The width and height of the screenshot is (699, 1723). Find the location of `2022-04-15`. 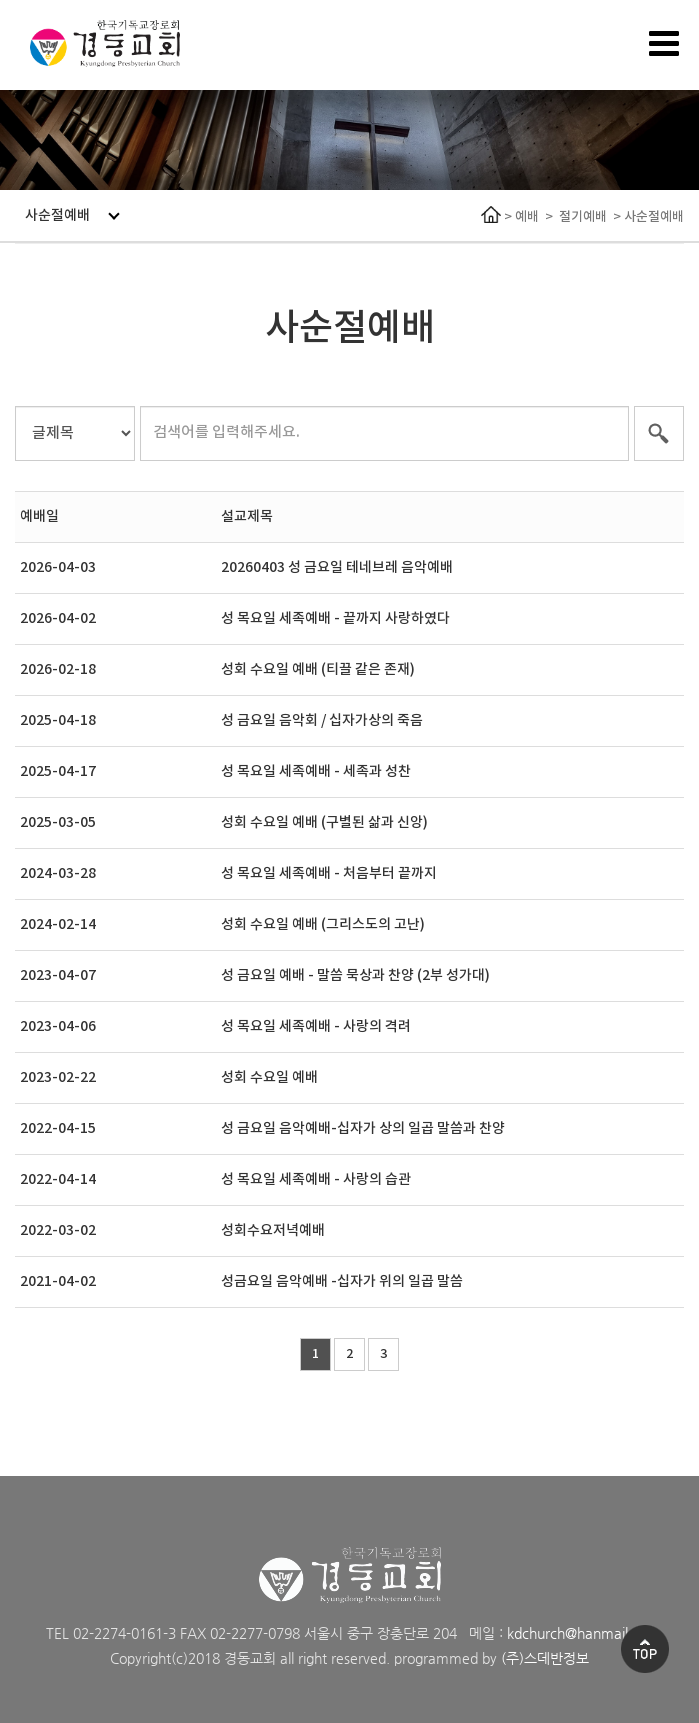

2022-04-15 is located at coordinates (58, 1128).